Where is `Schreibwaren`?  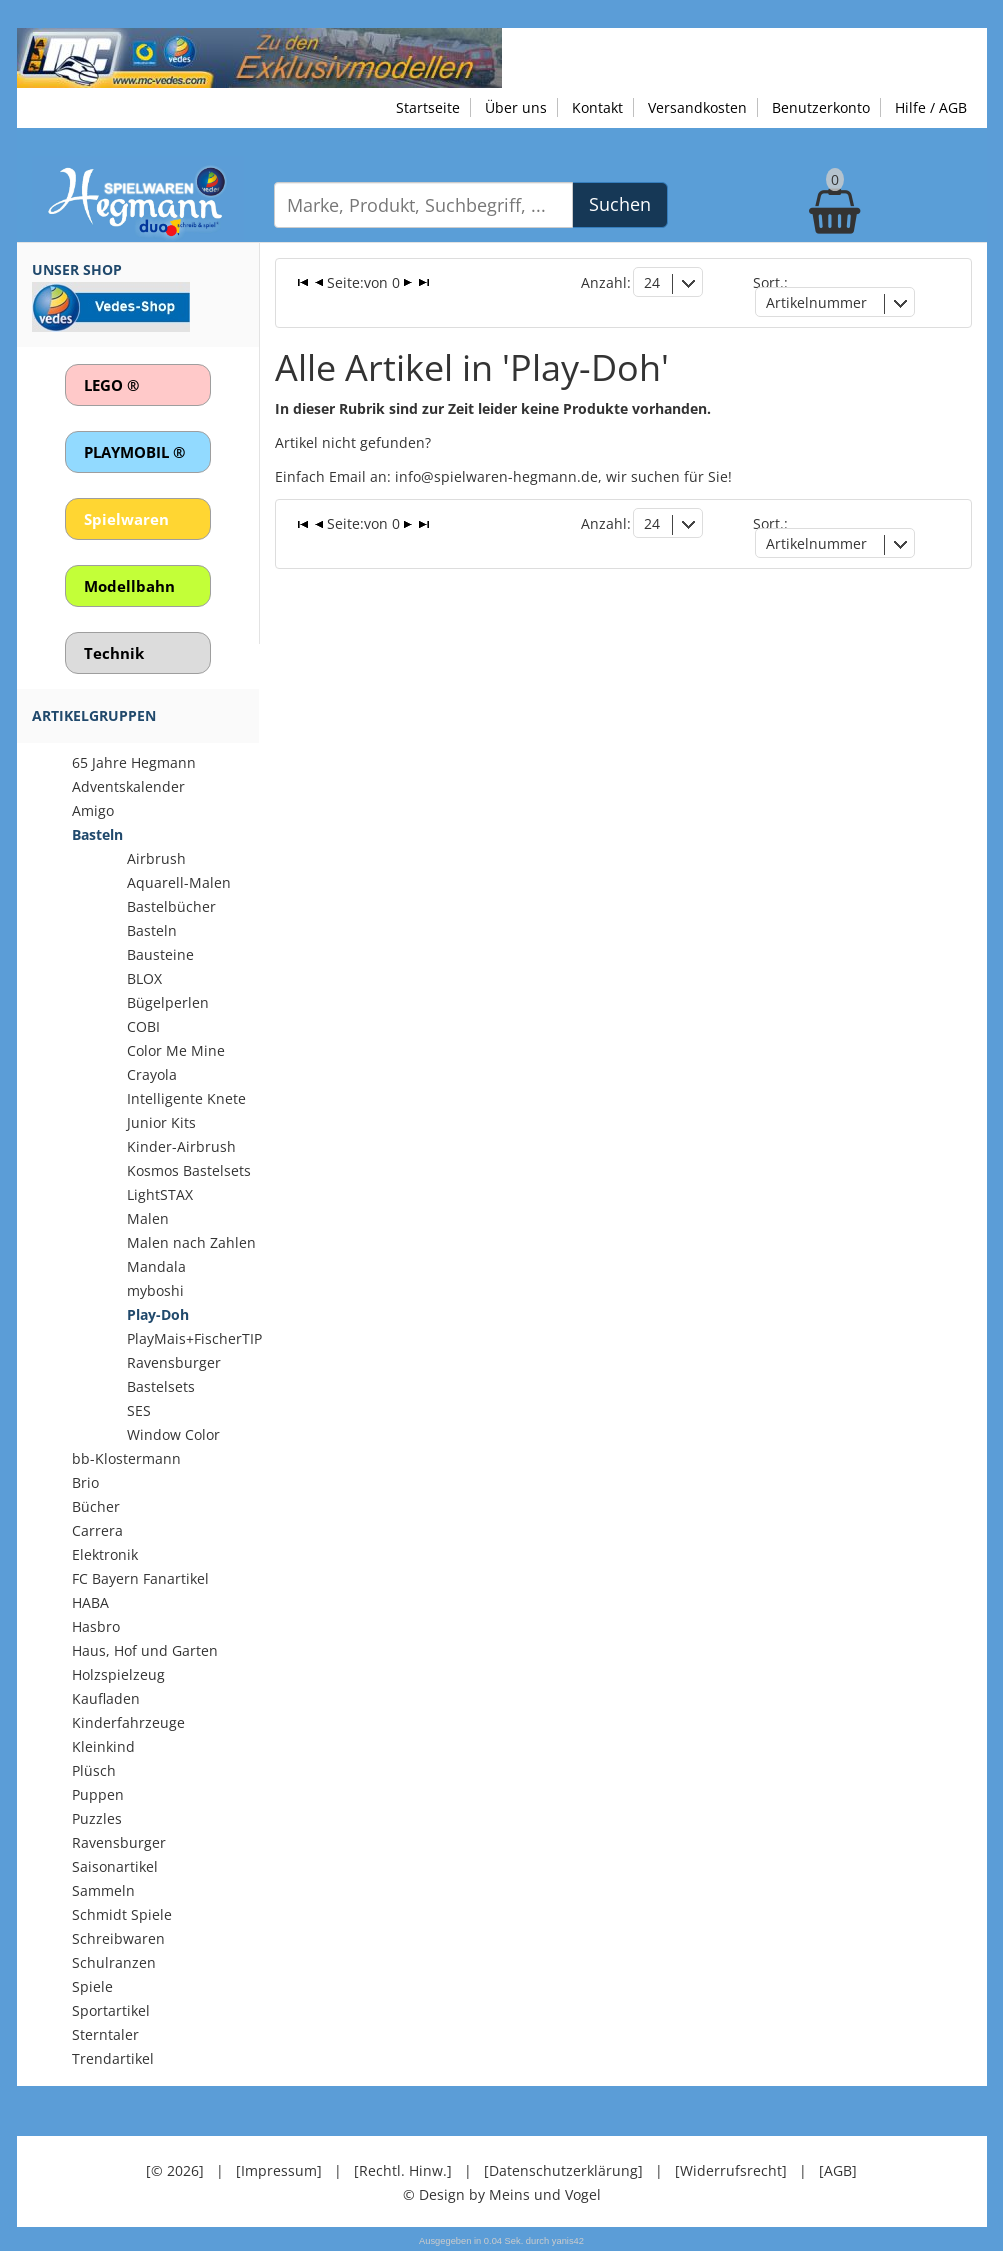 Schreibwaren is located at coordinates (118, 1938).